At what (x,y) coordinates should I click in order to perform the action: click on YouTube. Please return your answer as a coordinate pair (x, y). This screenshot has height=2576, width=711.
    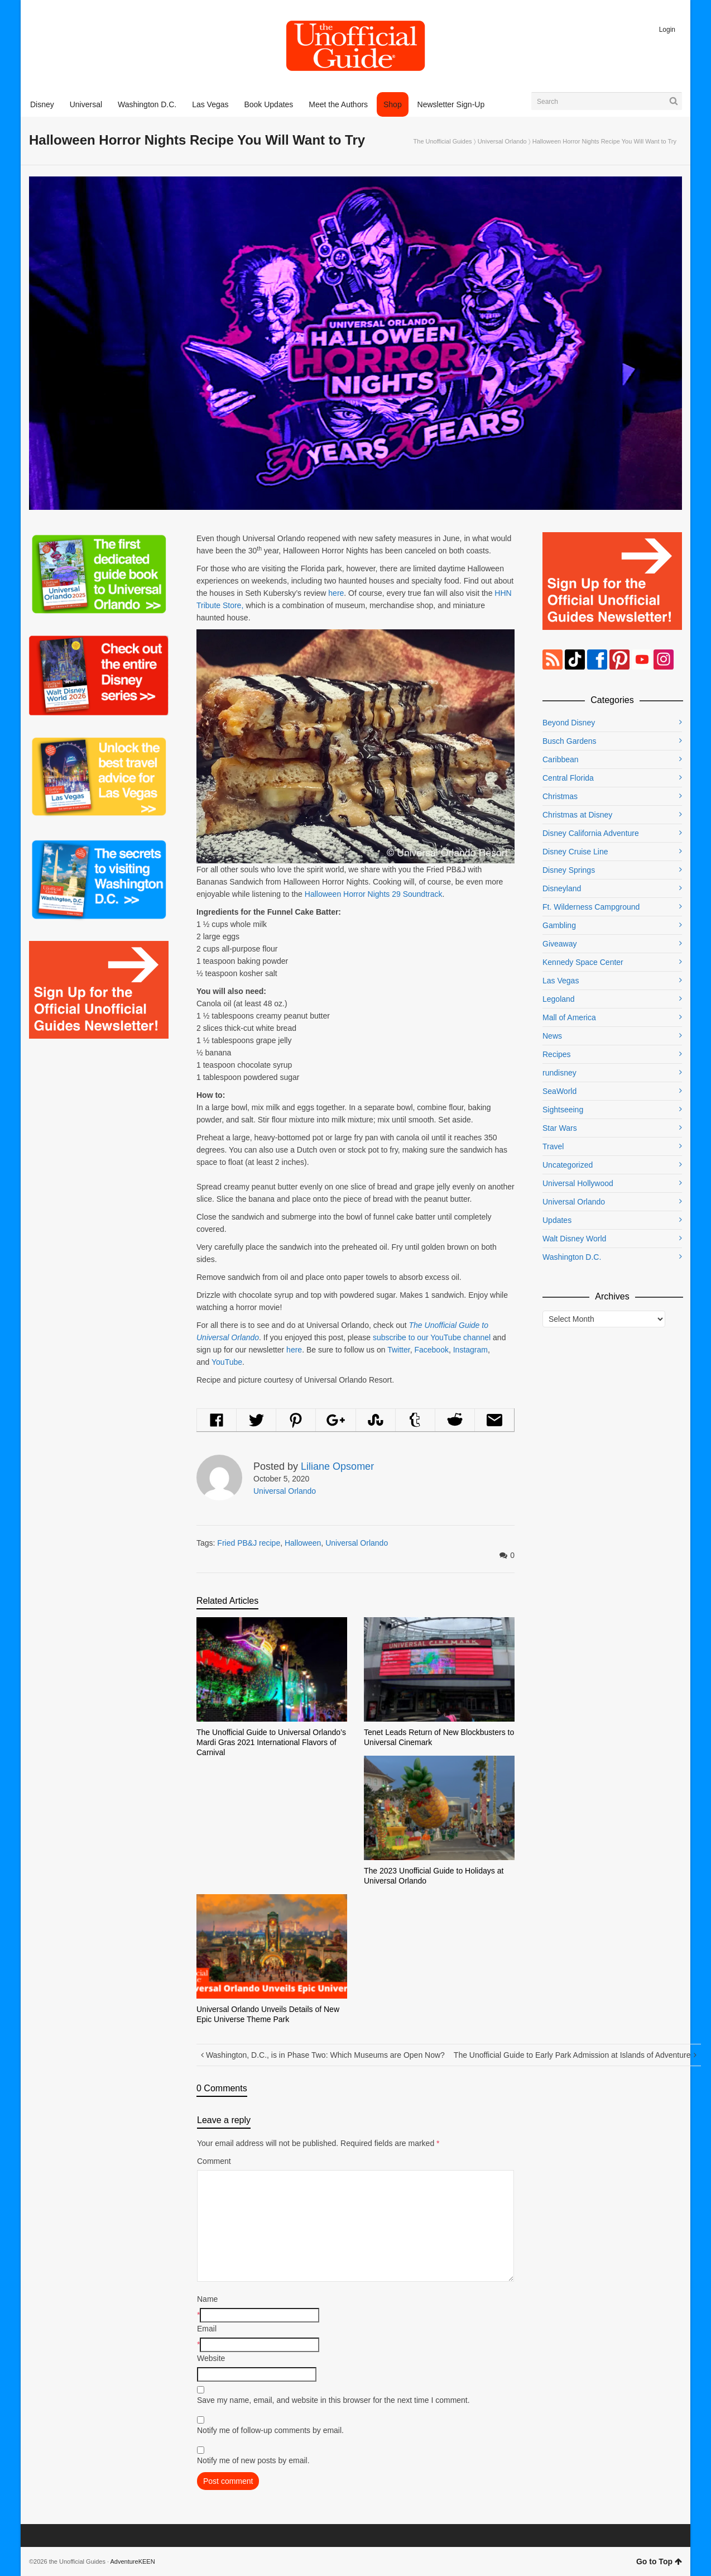
    Looking at the image, I should click on (227, 1362).